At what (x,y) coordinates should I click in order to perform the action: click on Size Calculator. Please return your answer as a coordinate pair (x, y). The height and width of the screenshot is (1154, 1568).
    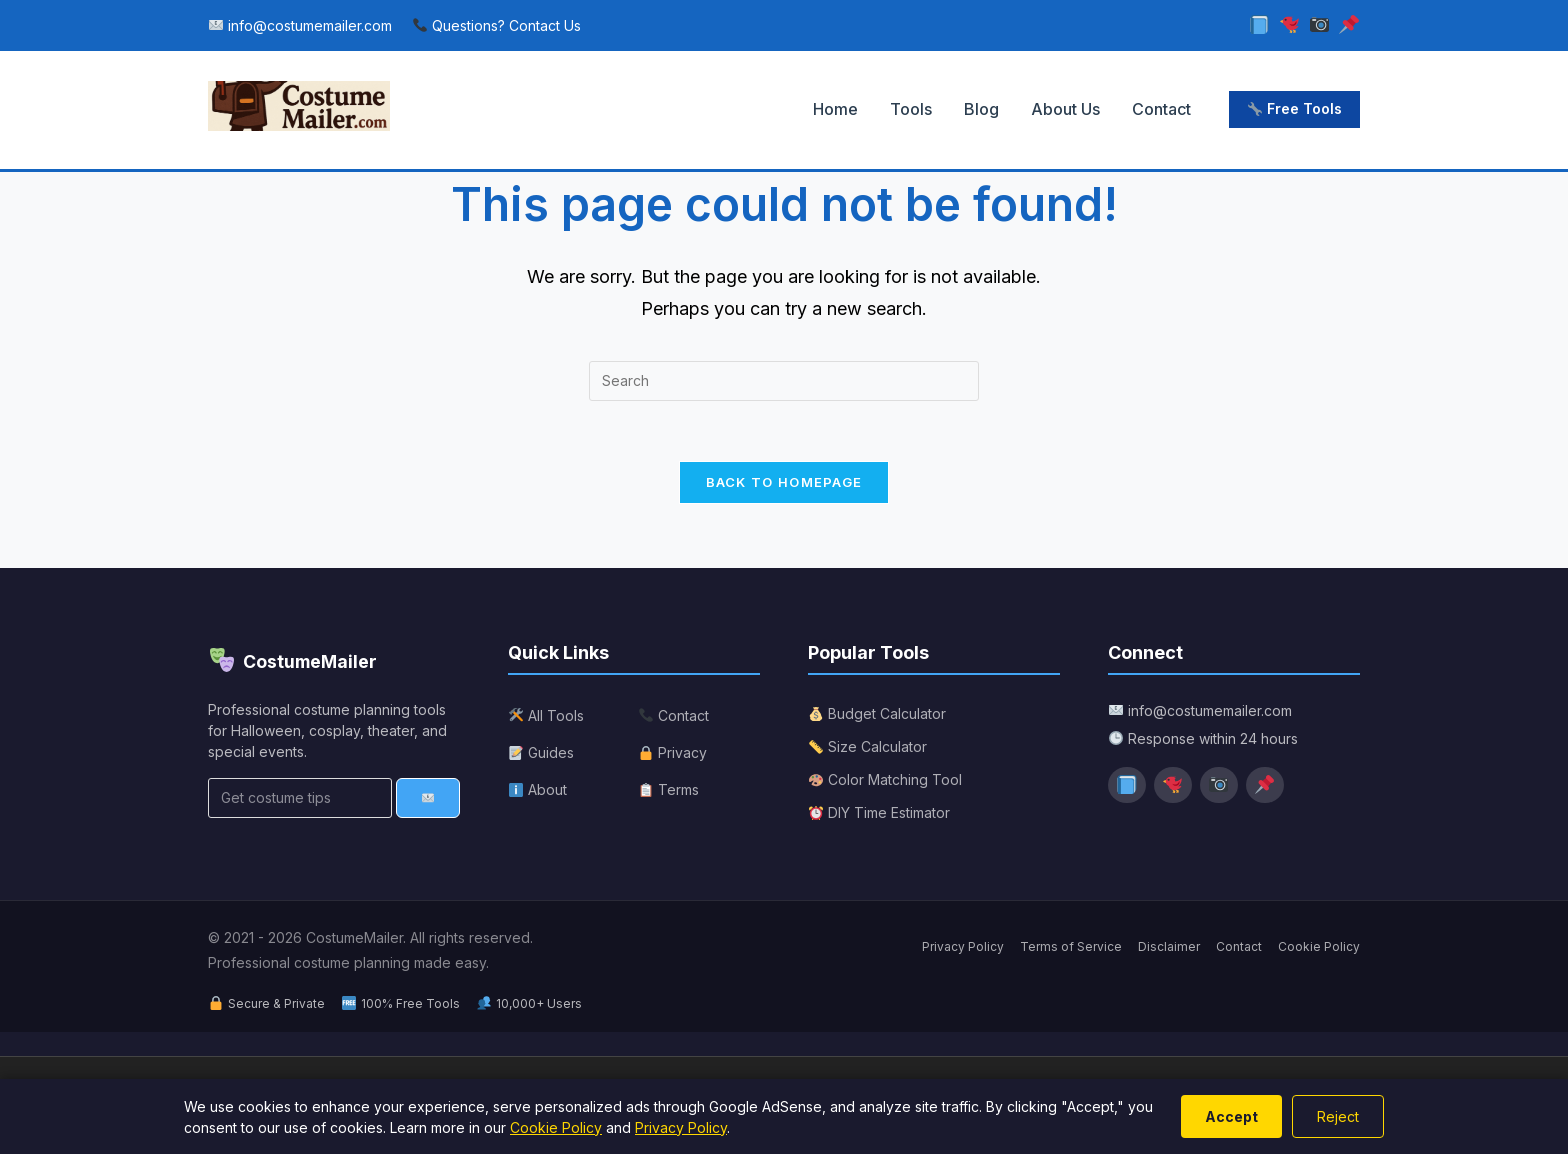
    Looking at the image, I should click on (868, 746).